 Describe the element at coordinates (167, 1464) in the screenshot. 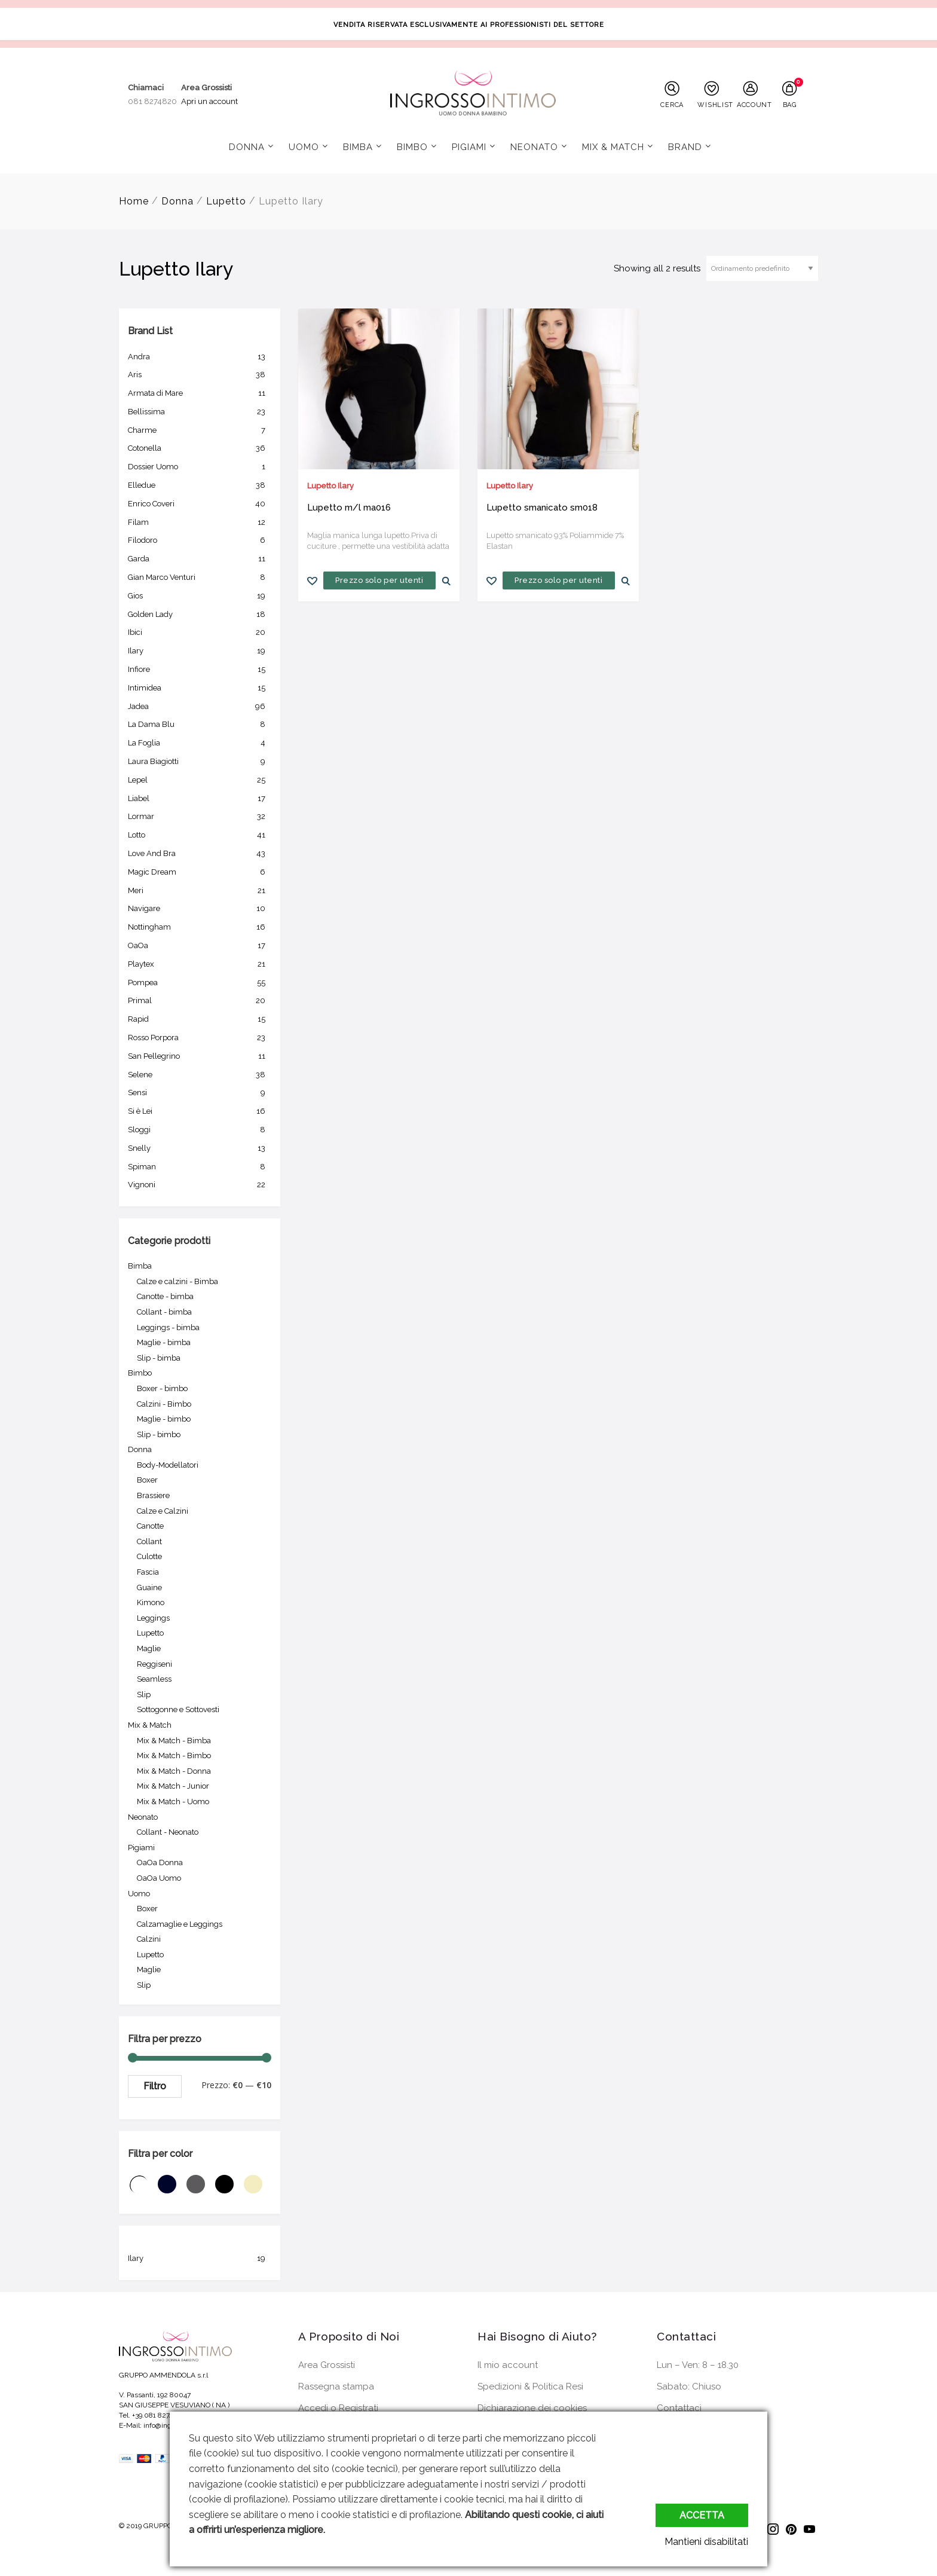

I see `Body-Modellatori` at that location.